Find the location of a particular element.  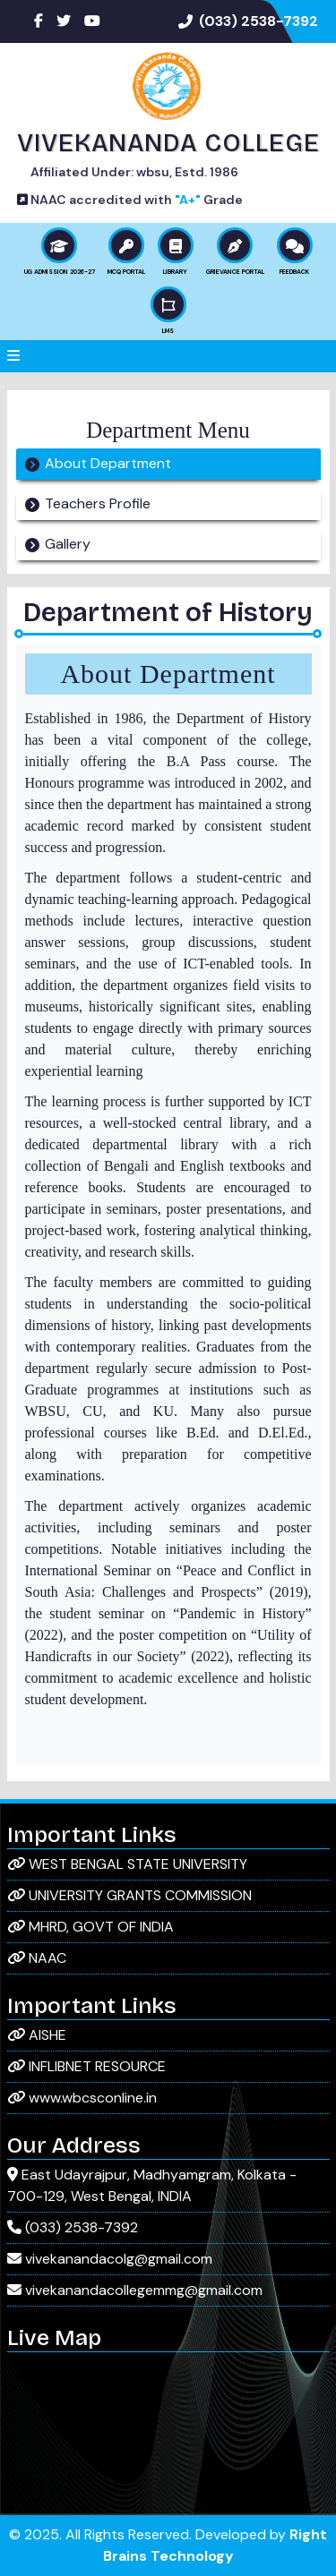

(033) 2538-7392 is located at coordinates (258, 21).